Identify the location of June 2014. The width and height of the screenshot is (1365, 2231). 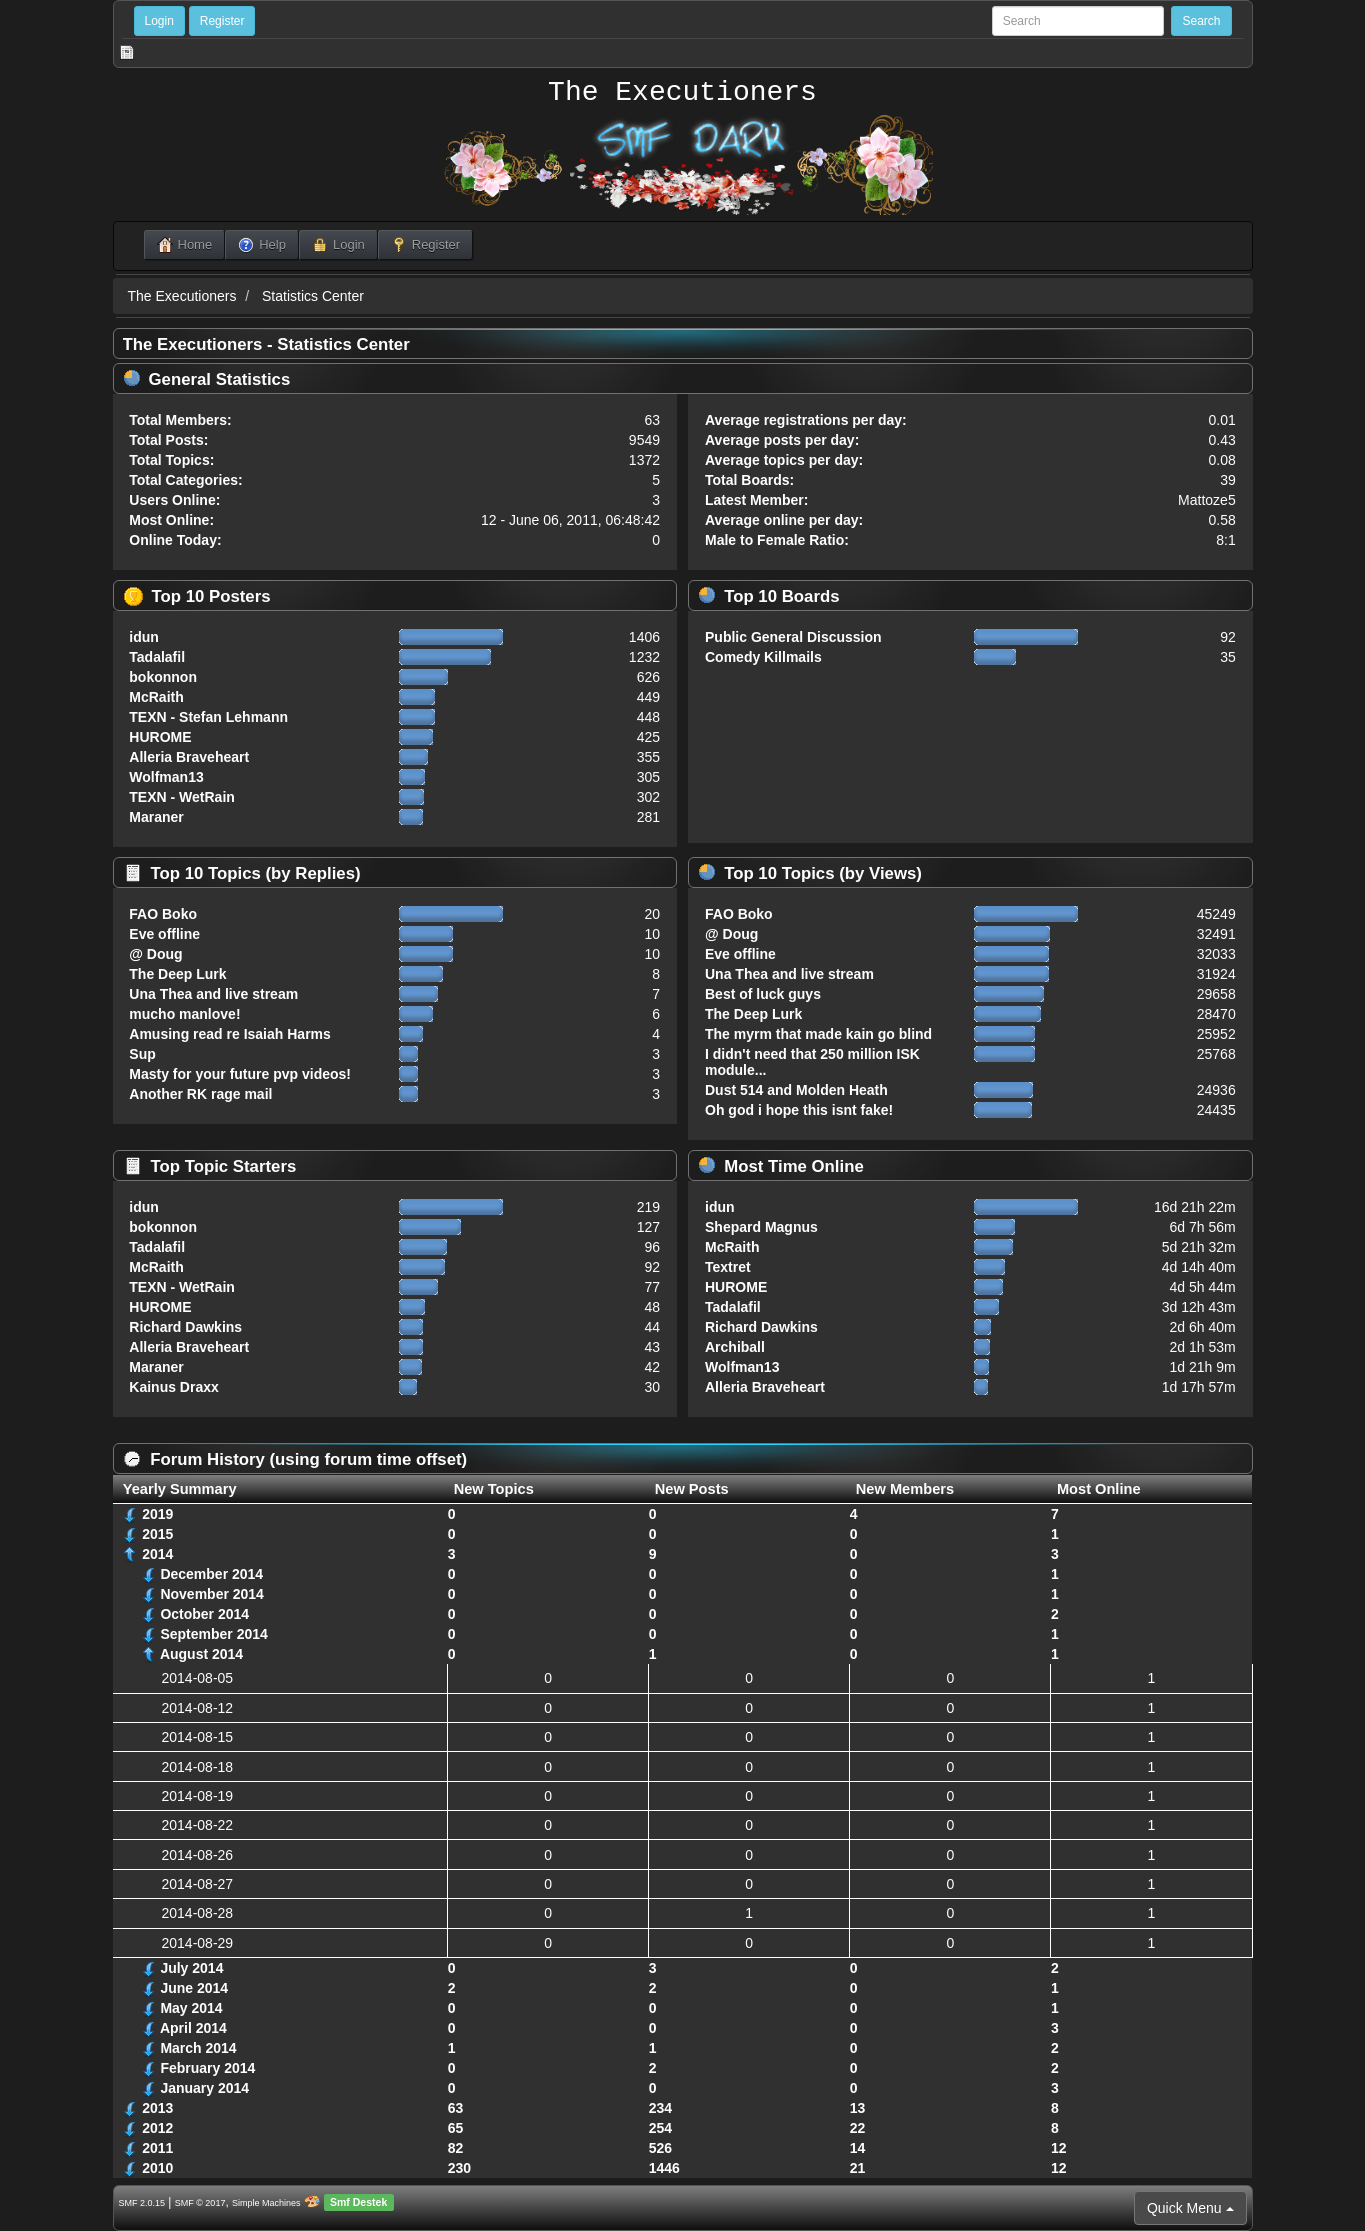
(194, 1988).